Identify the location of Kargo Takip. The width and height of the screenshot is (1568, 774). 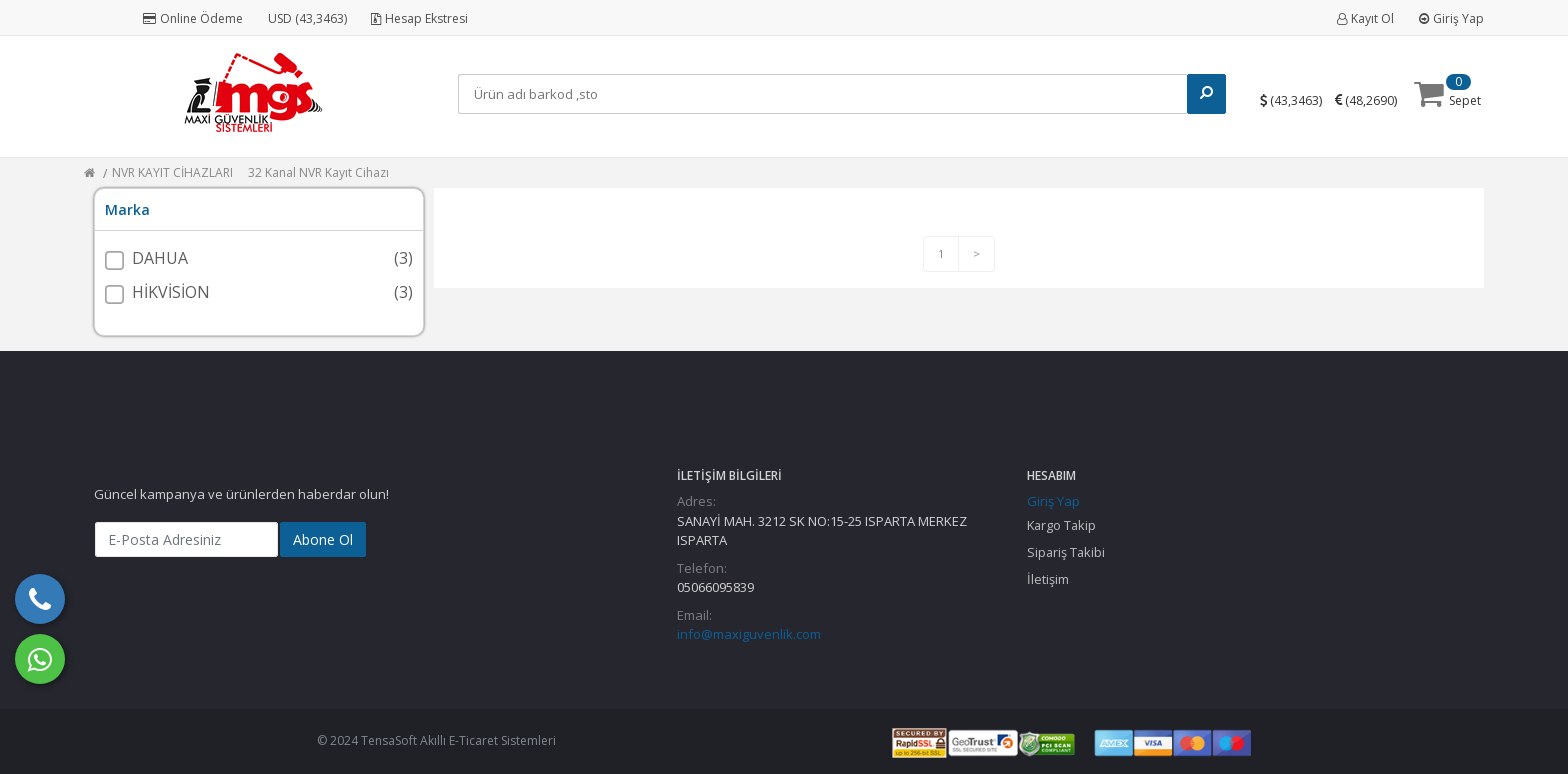
(1061, 525).